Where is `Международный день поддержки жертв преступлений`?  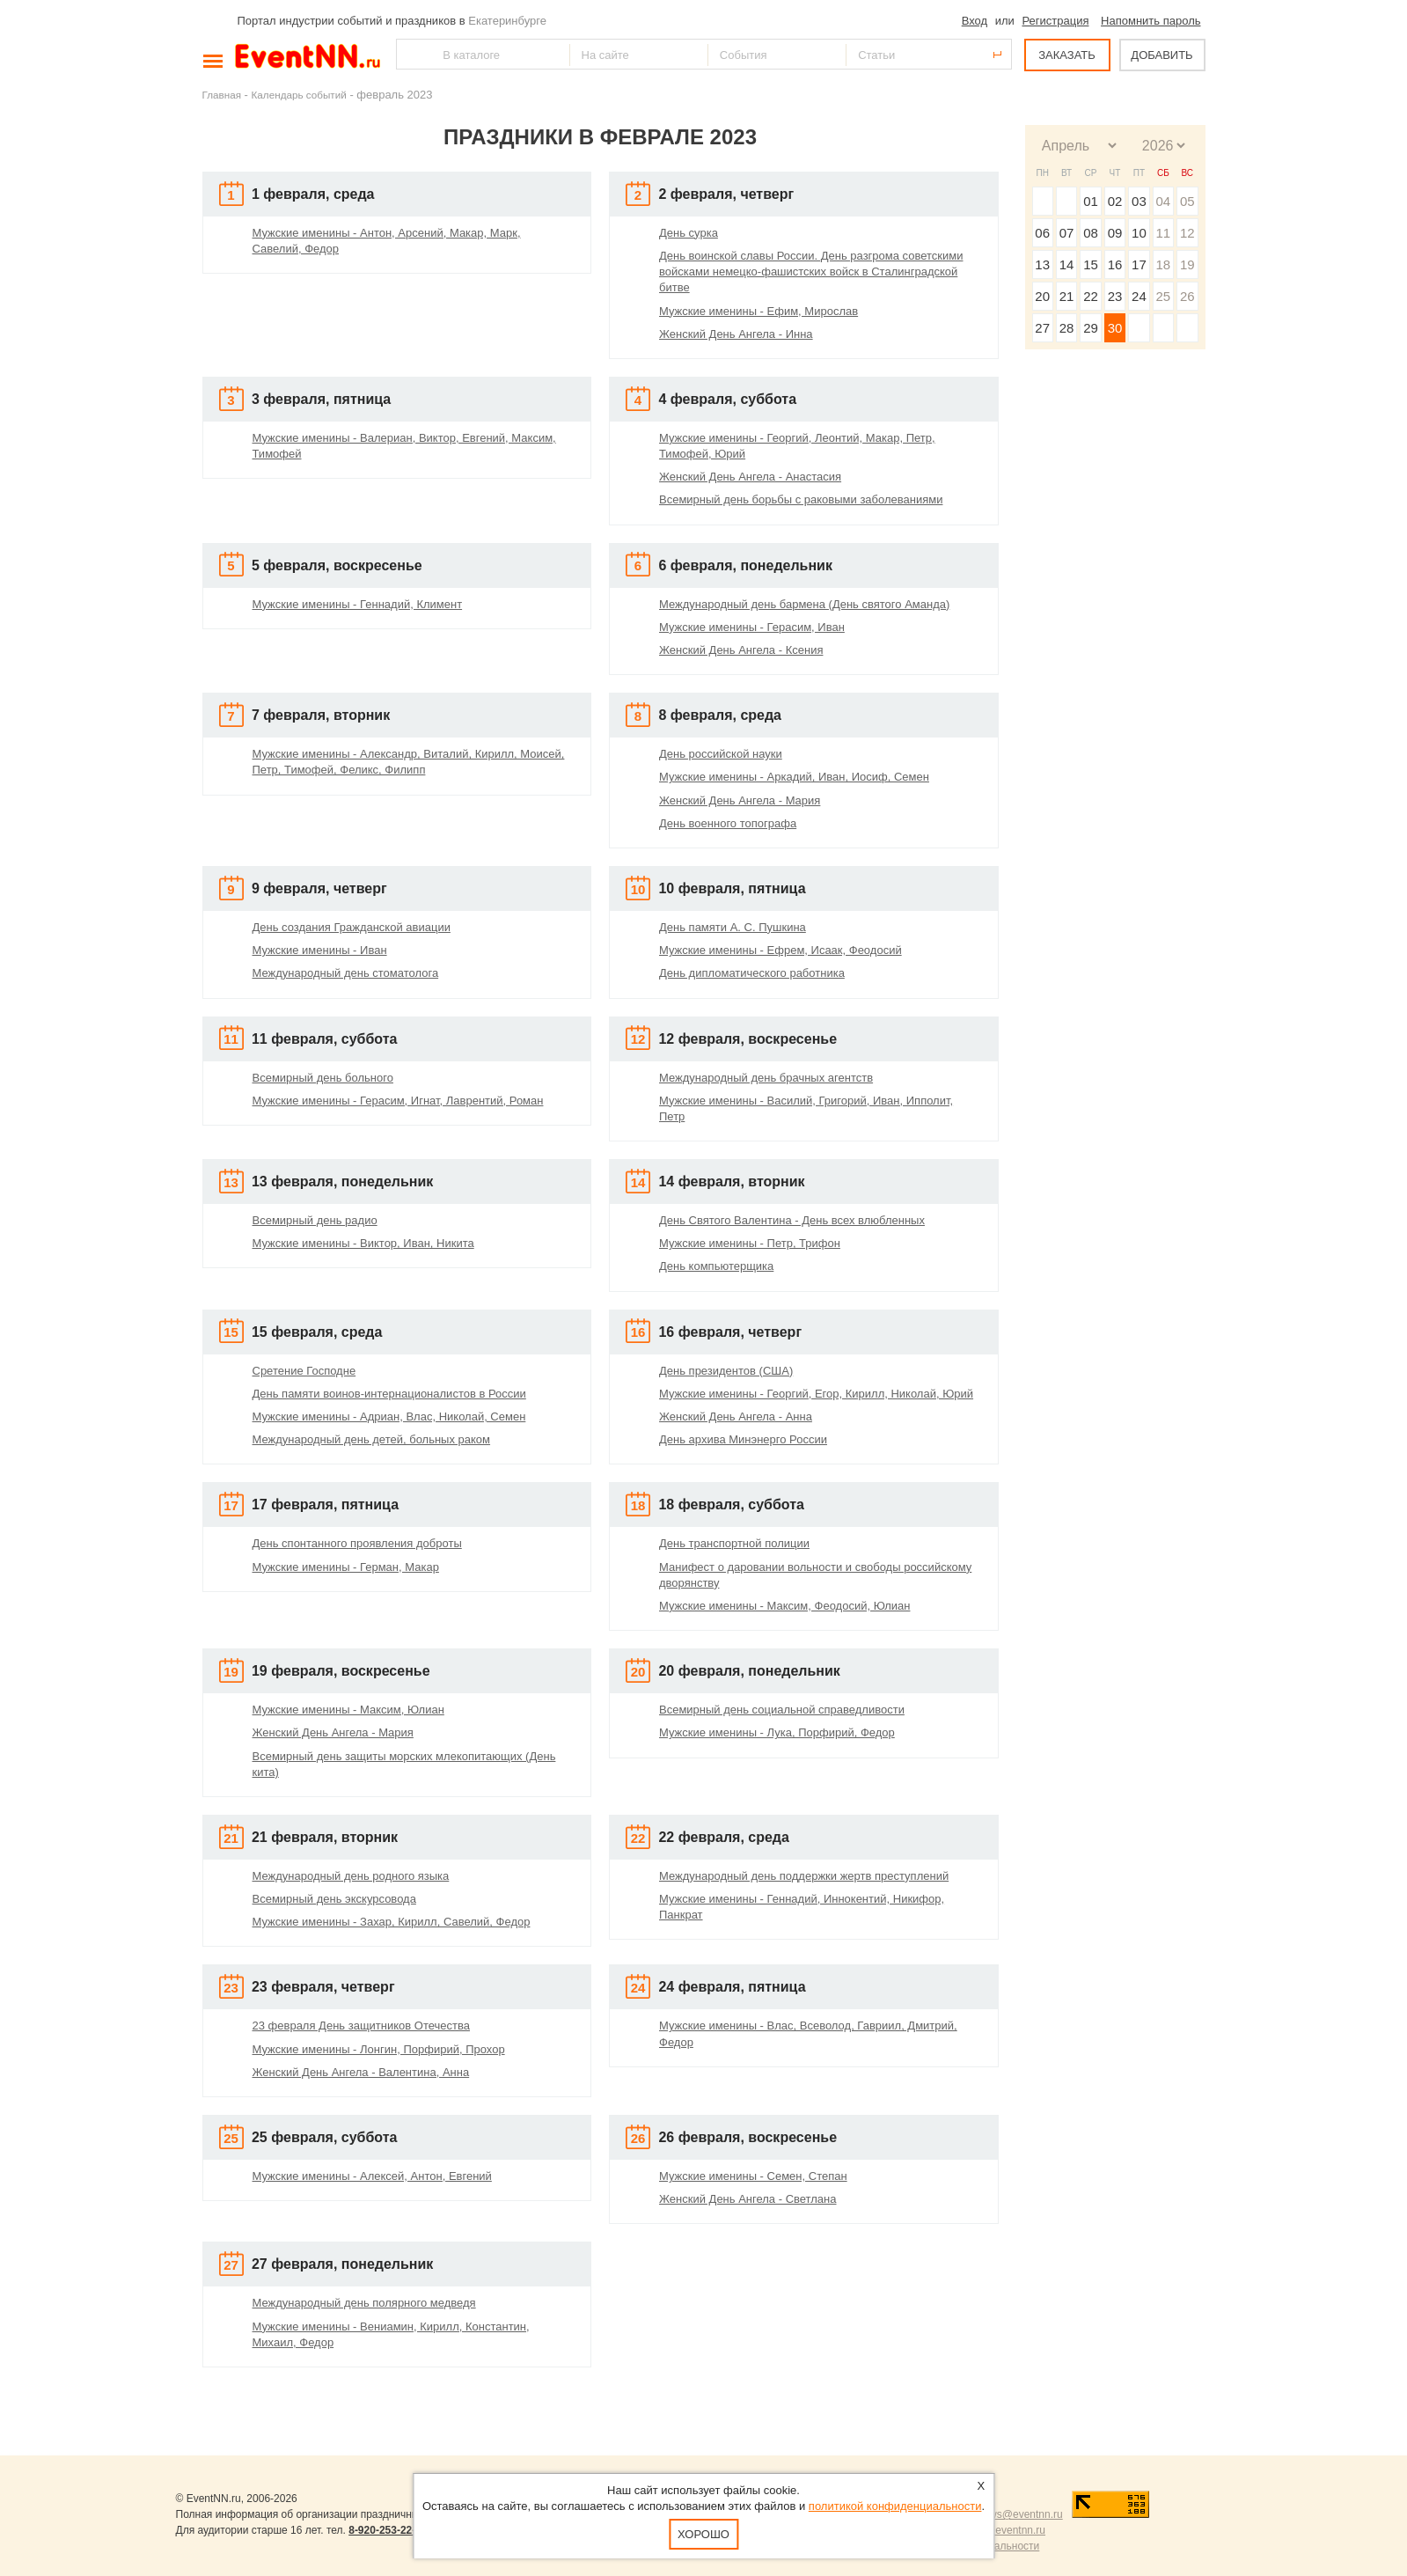 Международный день поддержки жертв преступлений is located at coordinates (804, 1875).